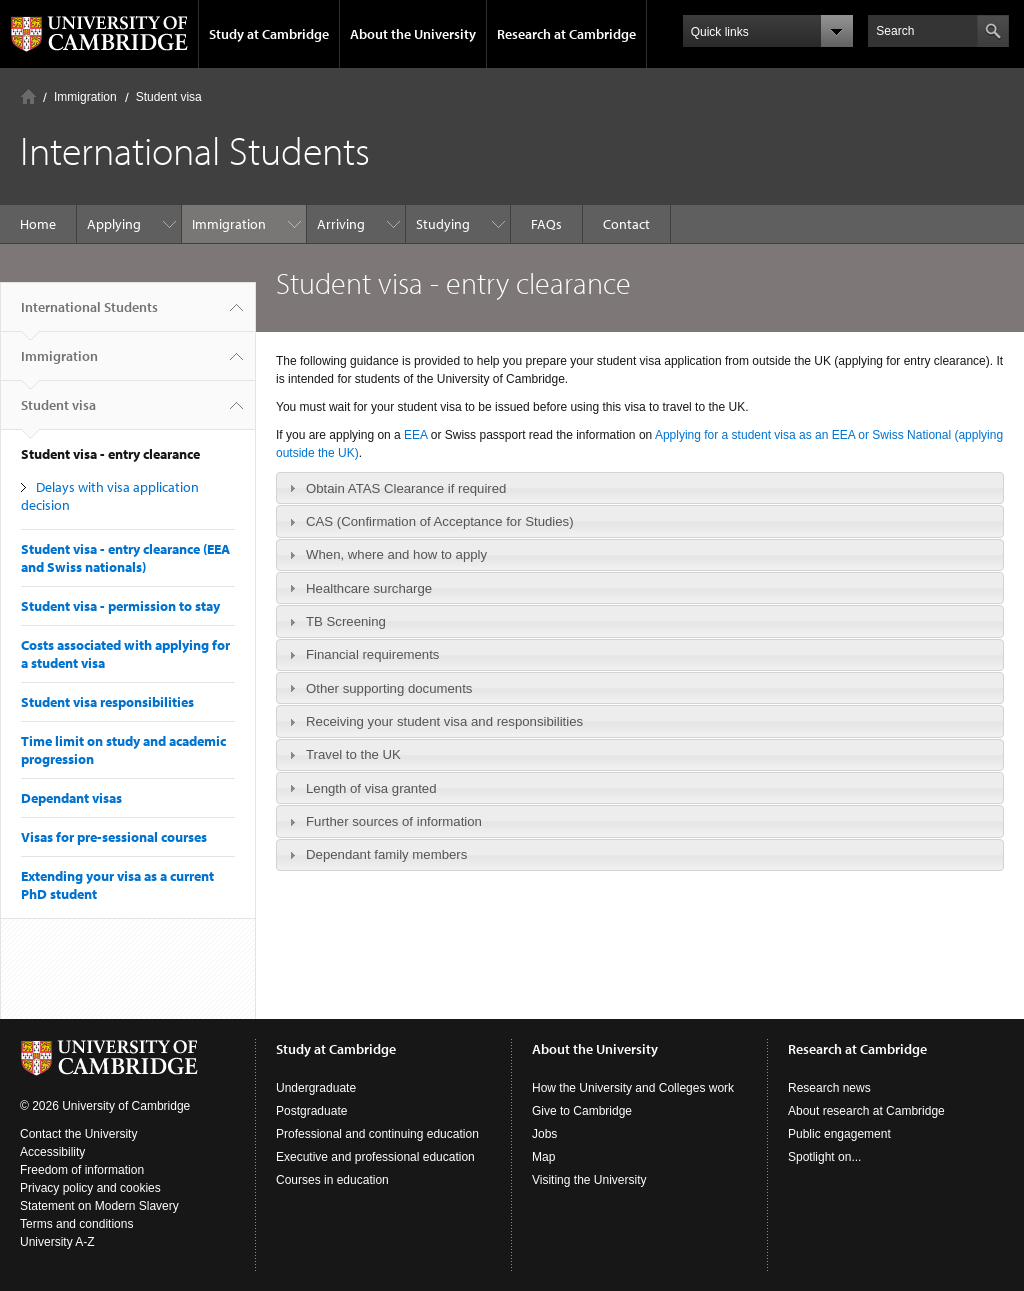  Describe the element at coordinates (85, 97) in the screenshot. I see `Immigration` at that location.